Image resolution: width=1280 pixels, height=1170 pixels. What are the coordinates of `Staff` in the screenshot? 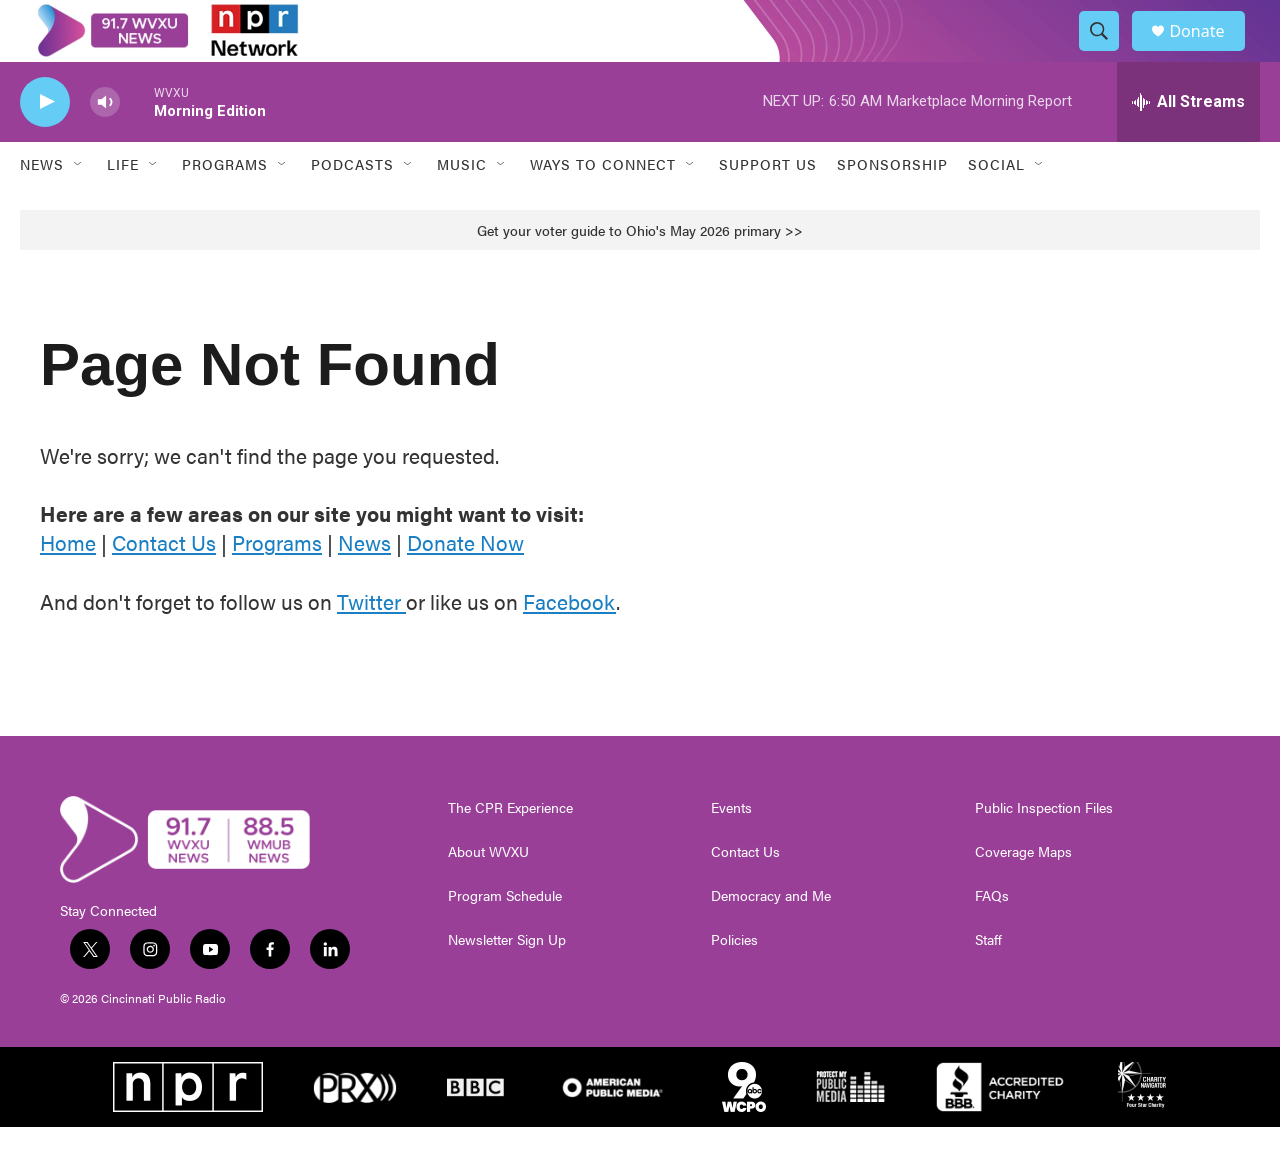 It's located at (988, 983).